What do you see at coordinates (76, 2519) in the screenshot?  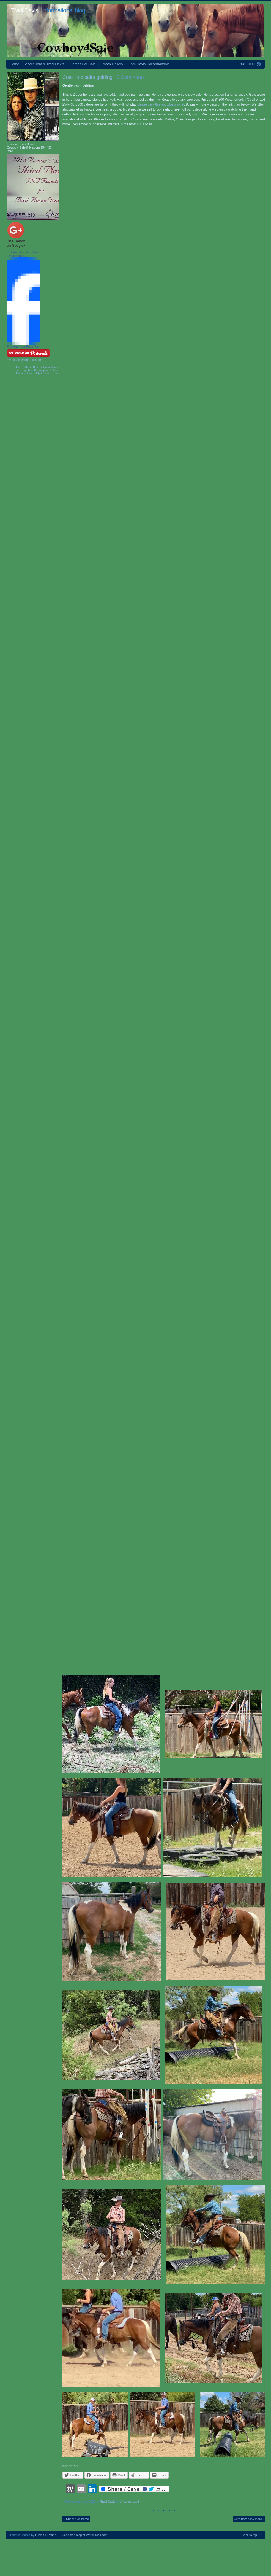 I see `« Super nice horse` at bounding box center [76, 2519].